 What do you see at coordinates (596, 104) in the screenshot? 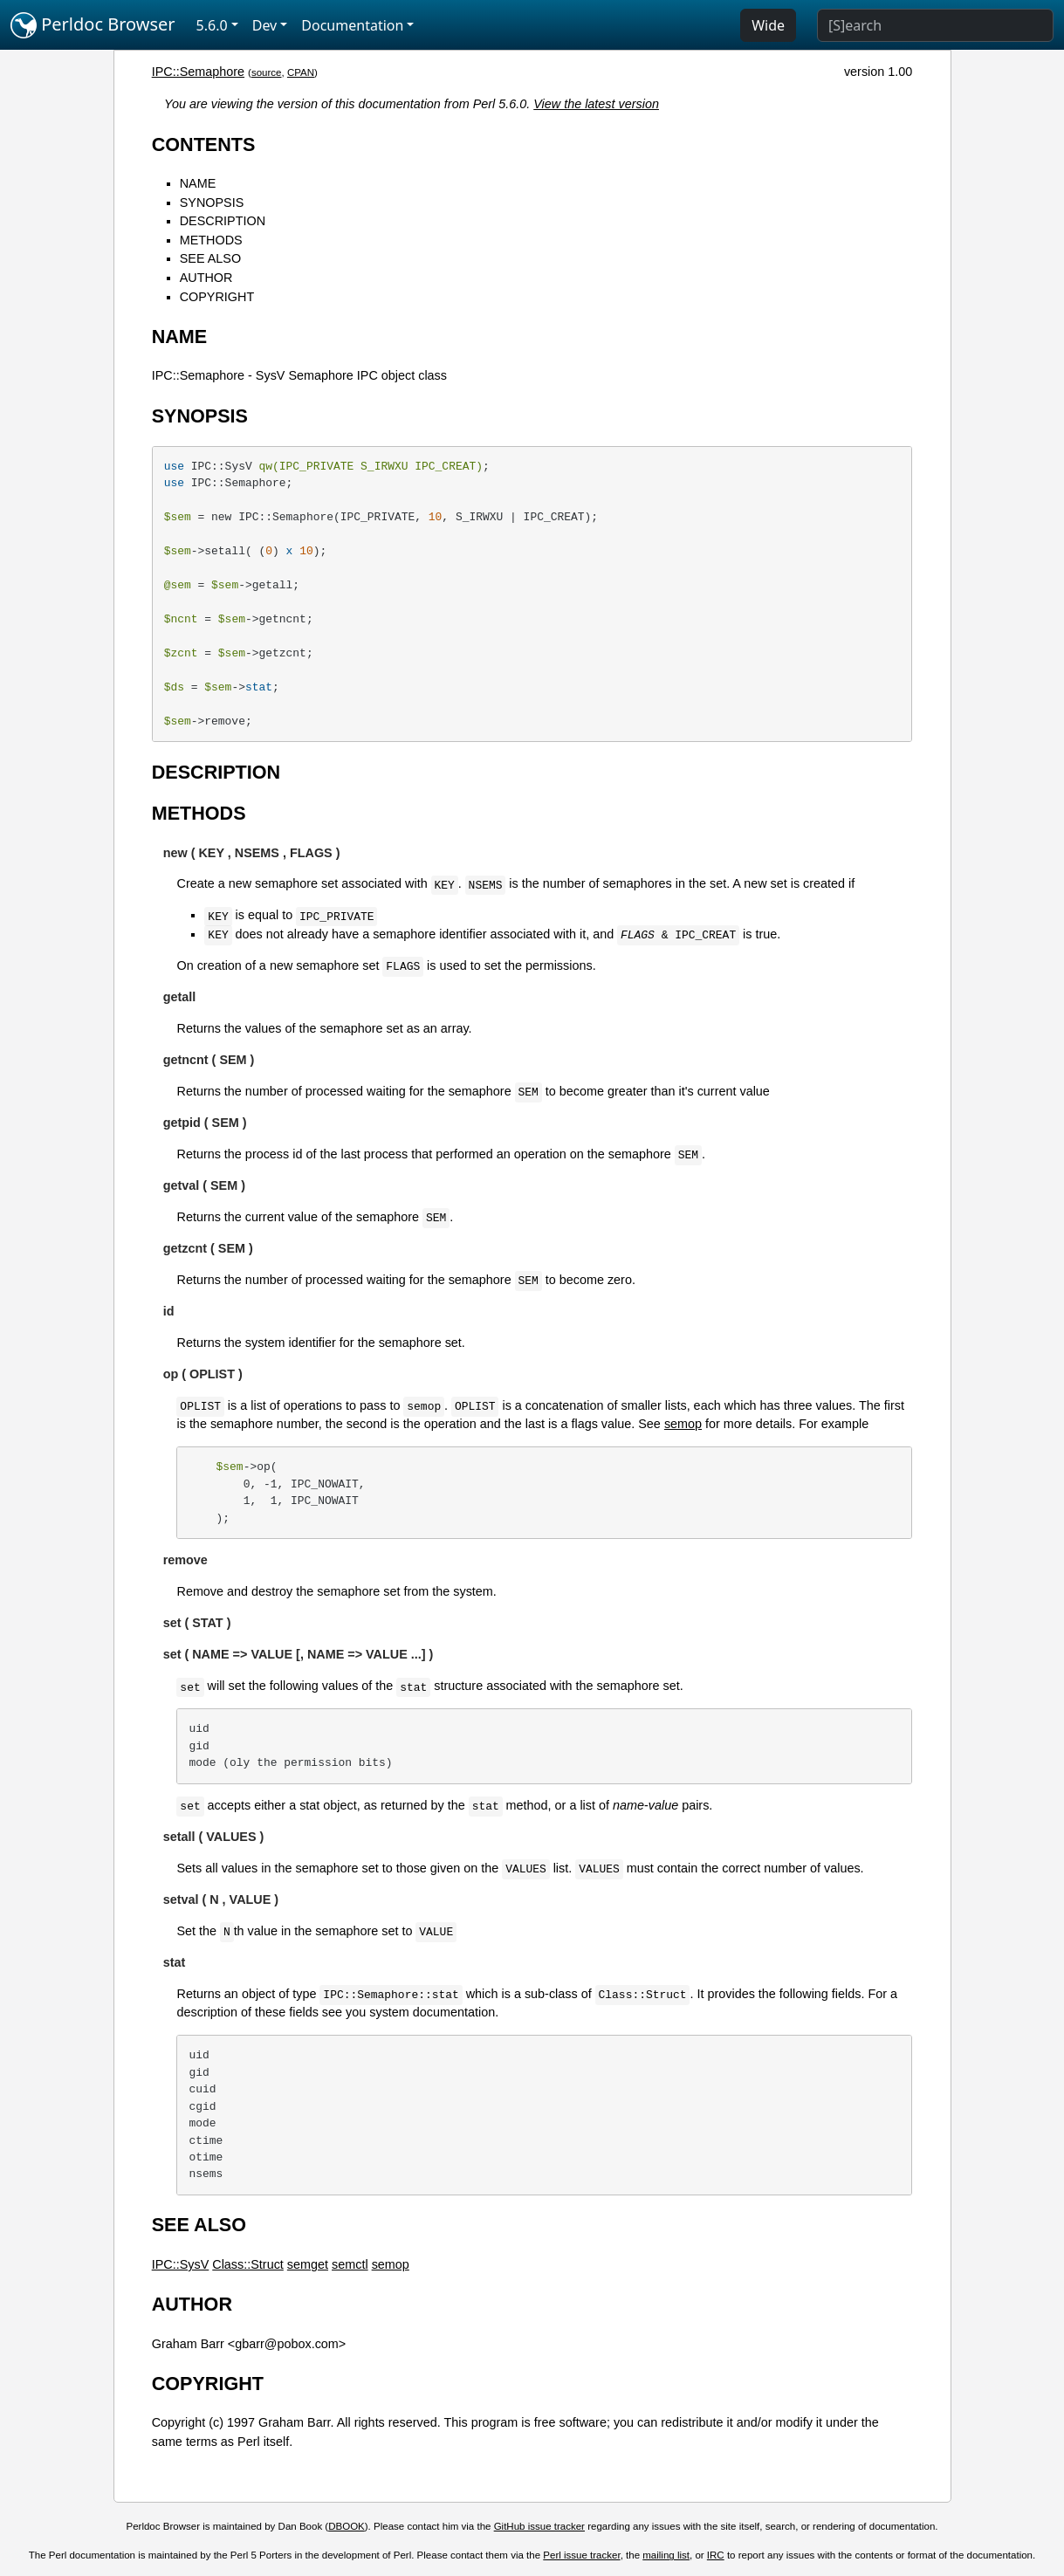
I see `View the latest version` at bounding box center [596, 104].